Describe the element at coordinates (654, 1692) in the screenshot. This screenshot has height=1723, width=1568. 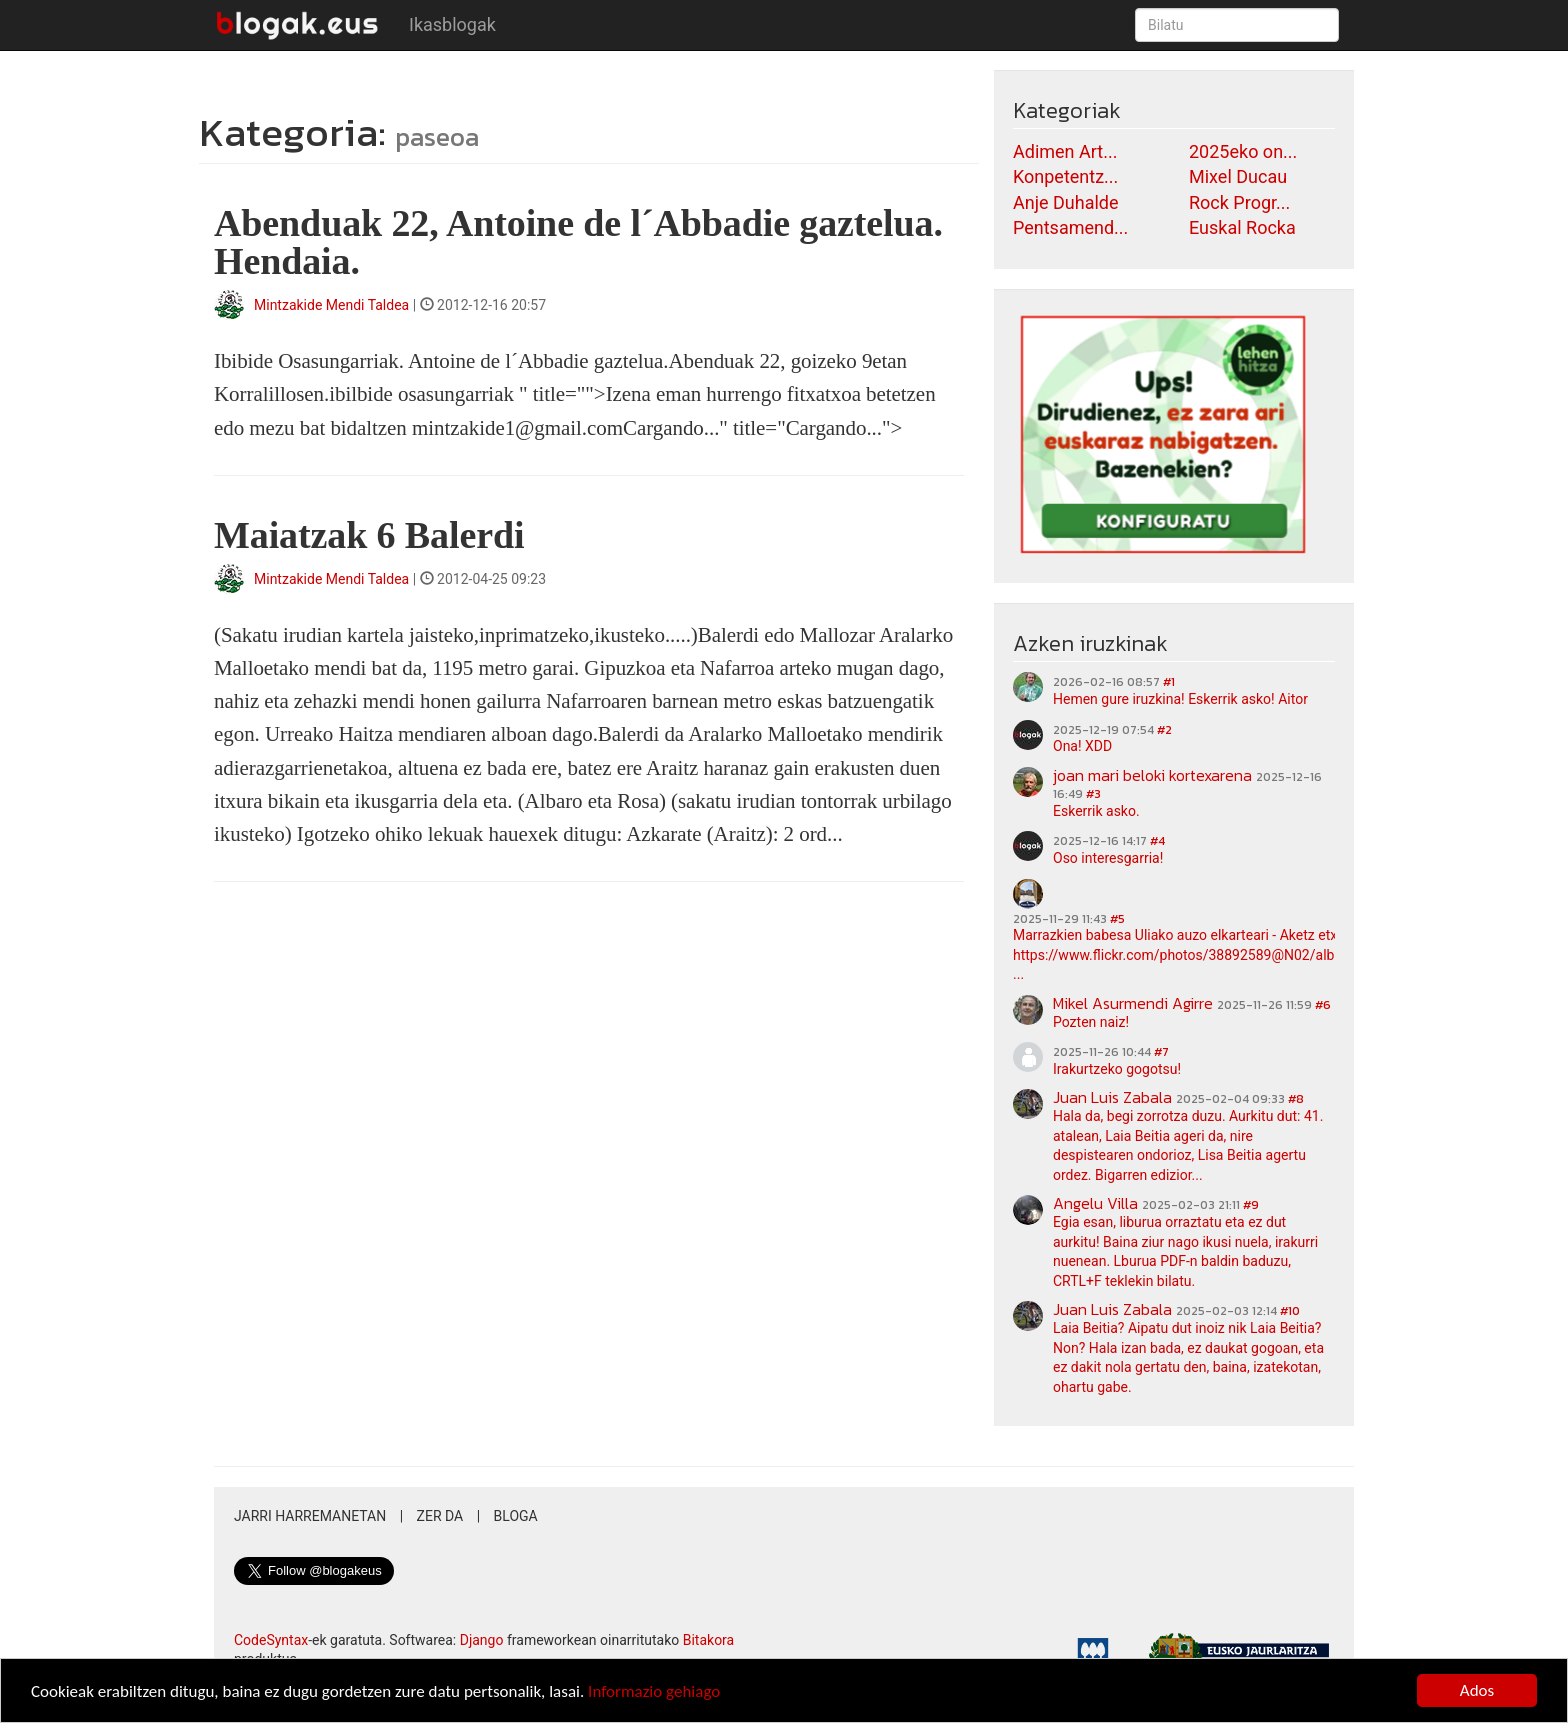
I see `Informazio gehiago` at that location.